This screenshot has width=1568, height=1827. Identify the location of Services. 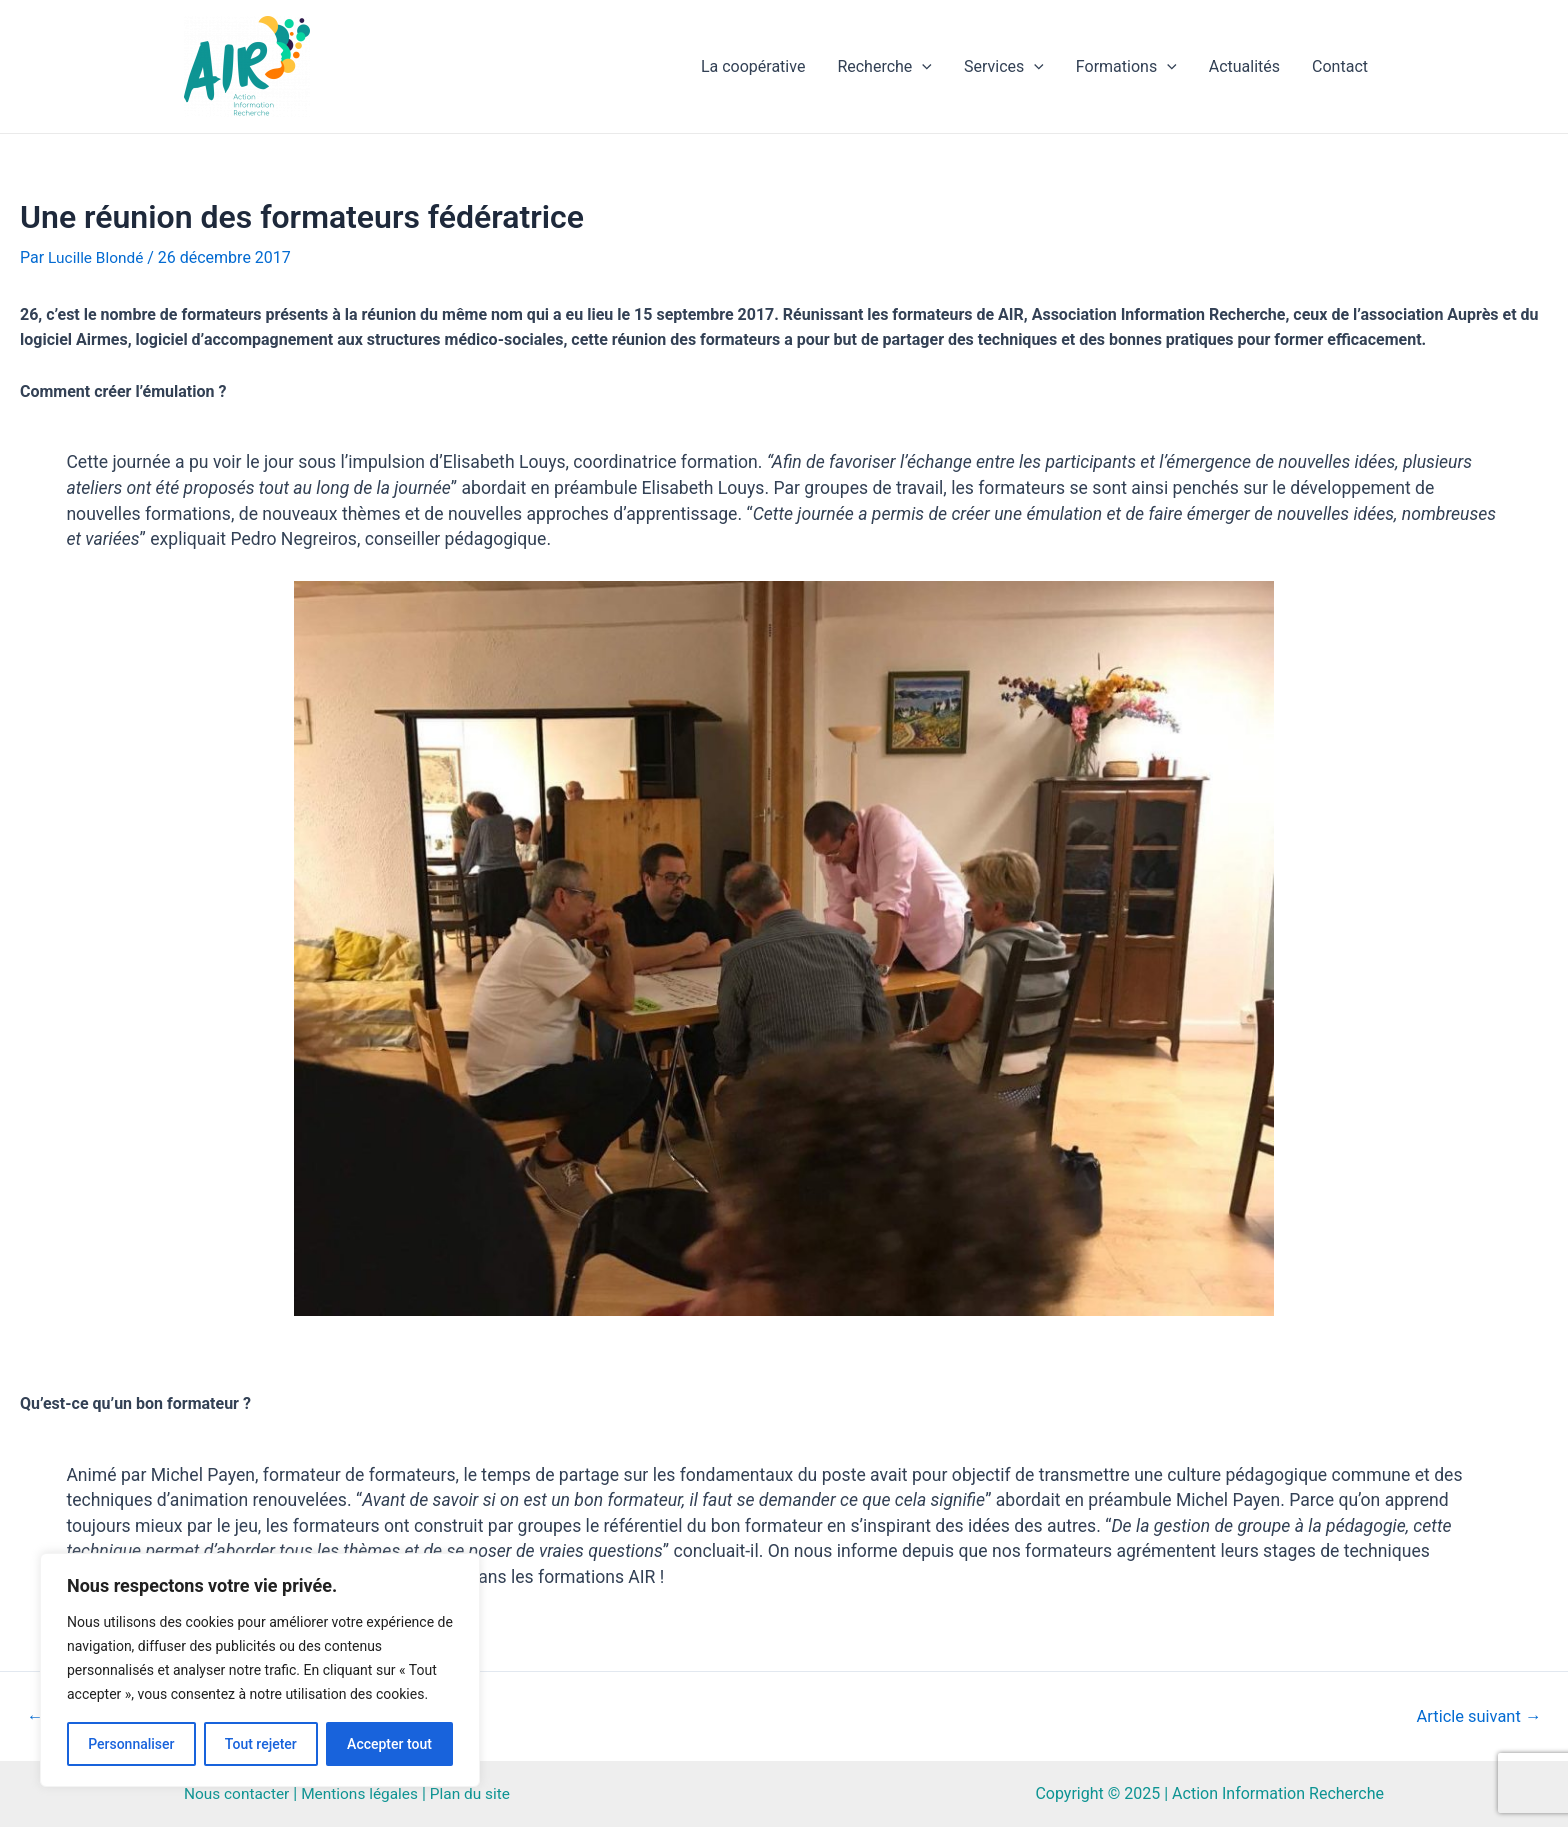
(1004, 67).